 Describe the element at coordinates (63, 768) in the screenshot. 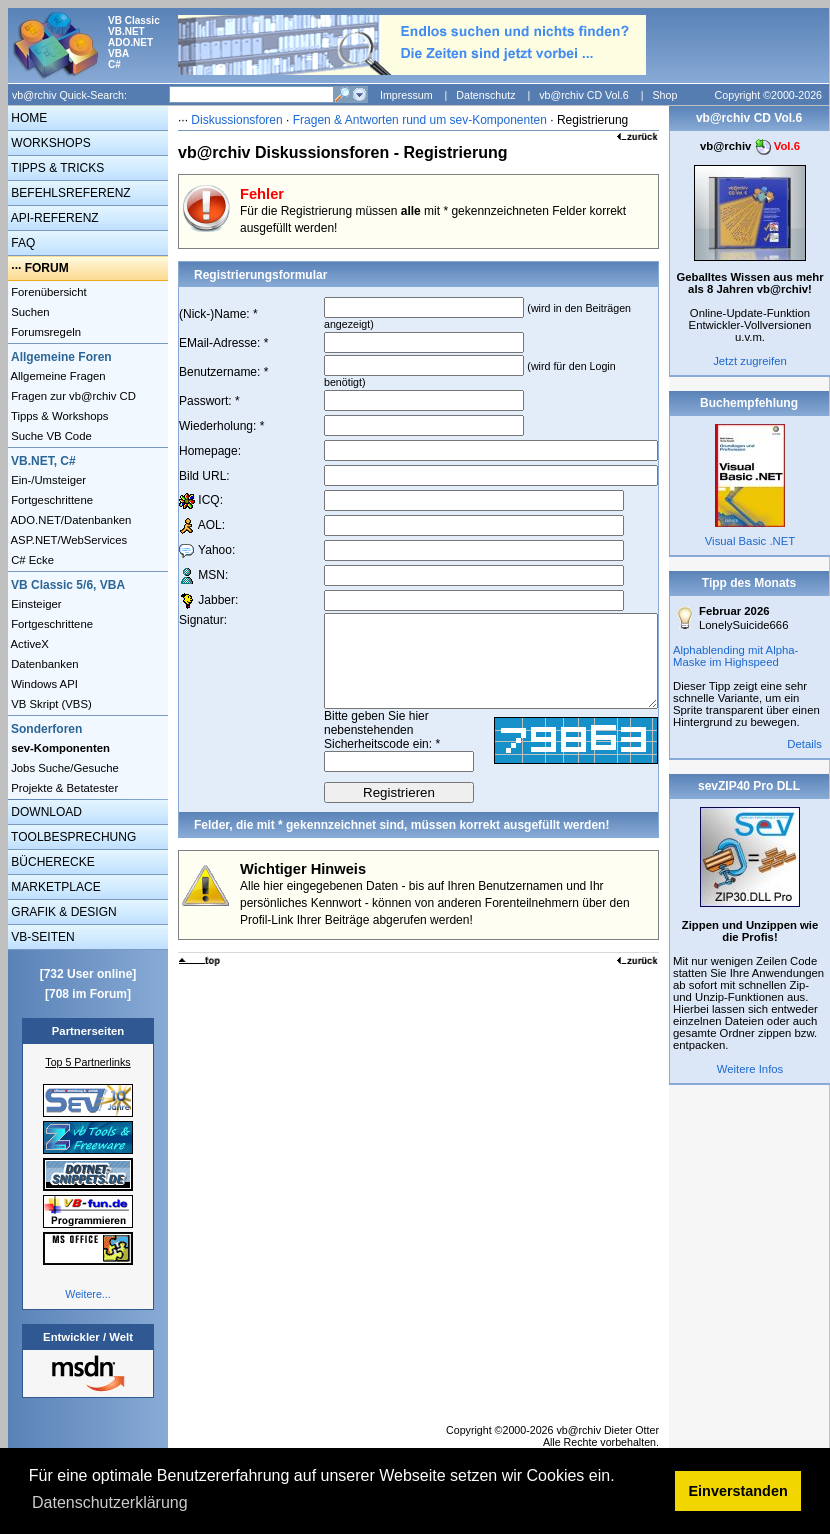

I see `Jobs Suche/Gesuche` at that location.